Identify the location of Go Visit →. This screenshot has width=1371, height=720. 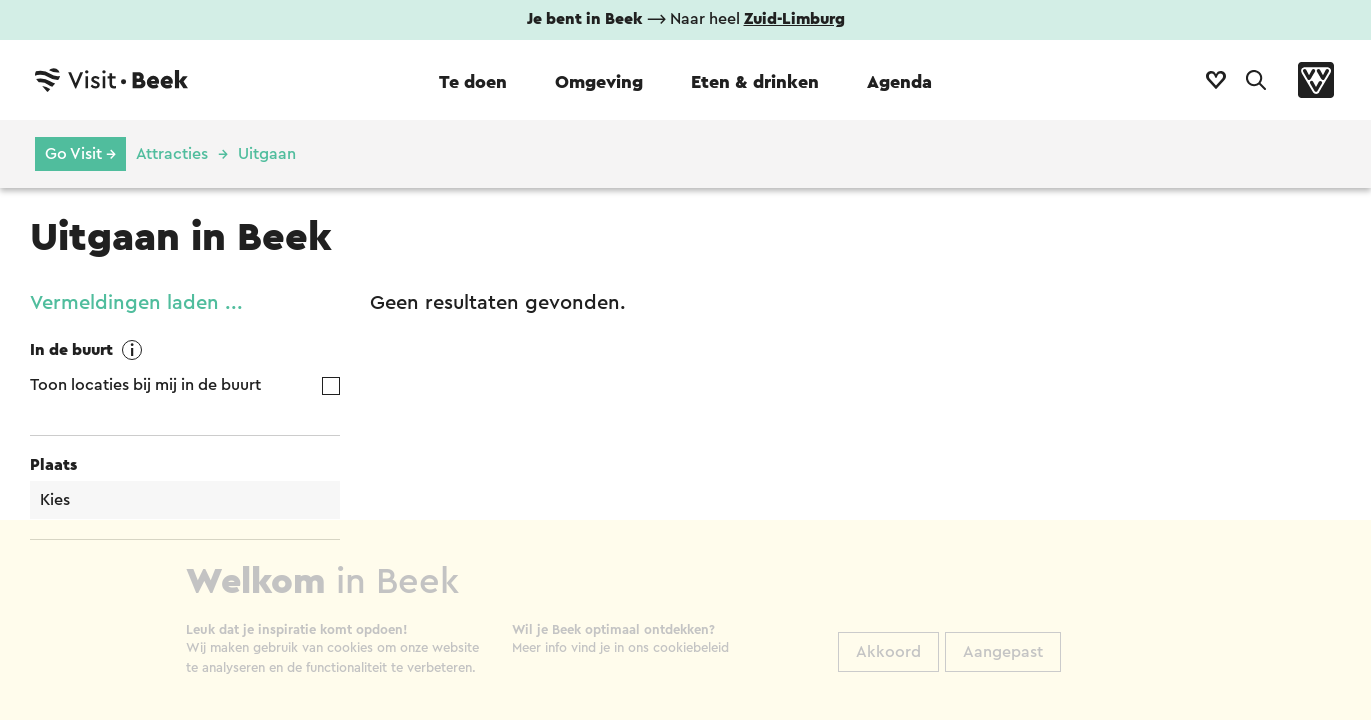
(80, 154).